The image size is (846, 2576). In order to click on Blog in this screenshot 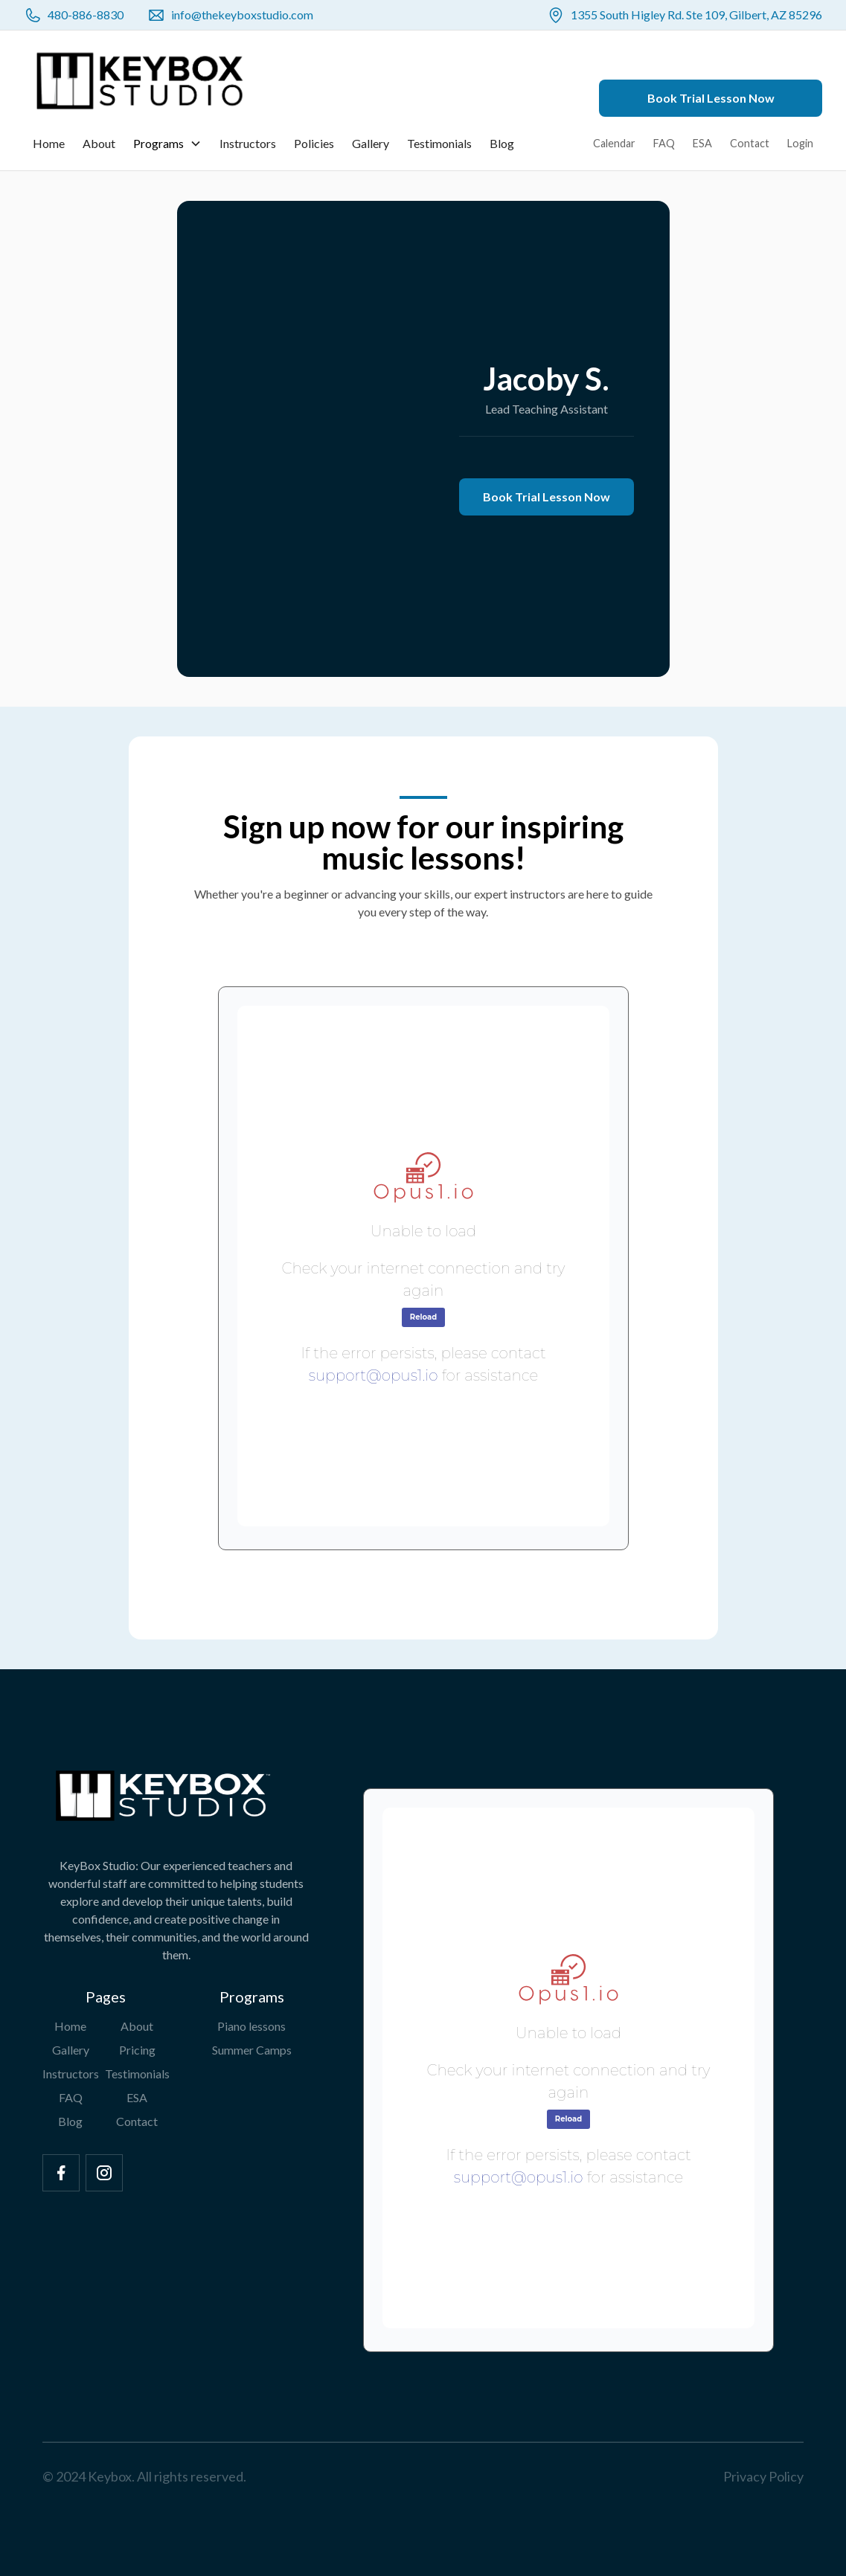, I will do `click(502, 143)`.